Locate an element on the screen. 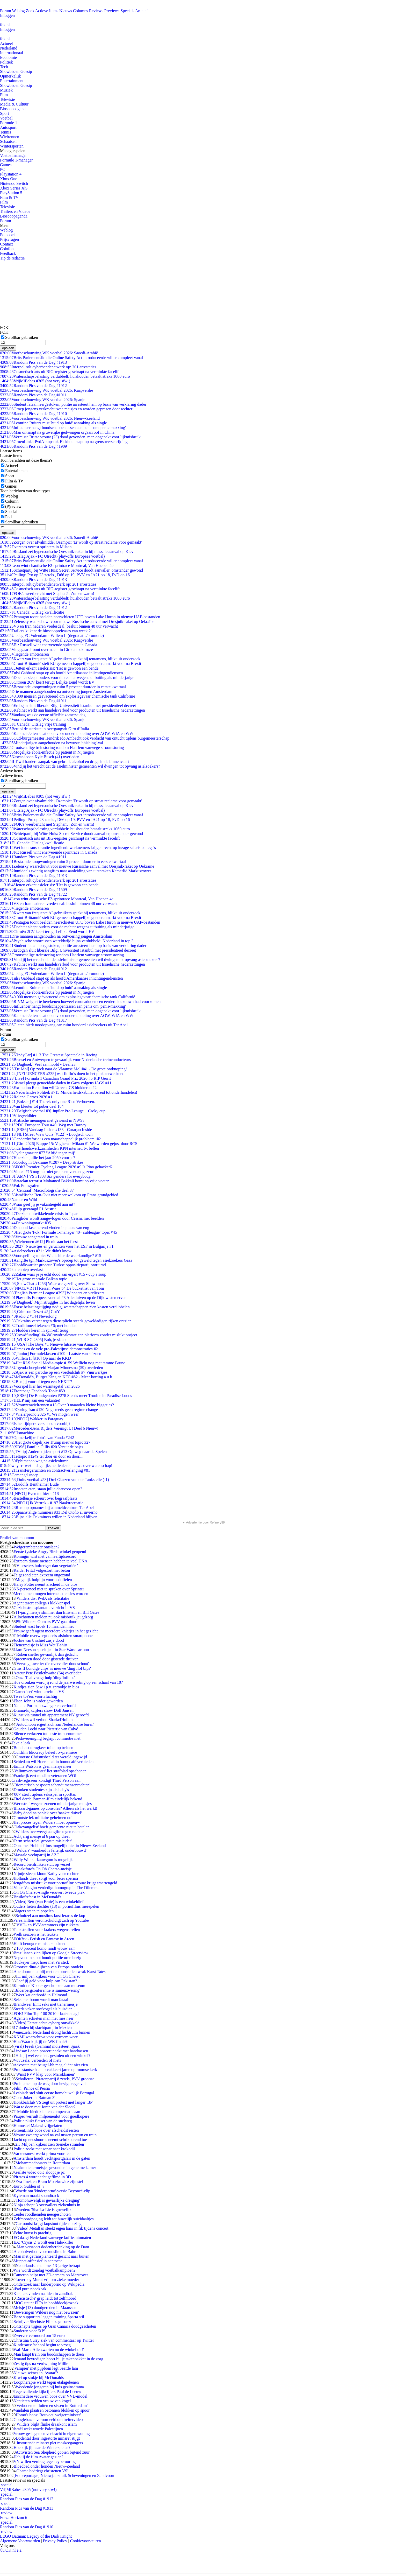 This screenshot has width=406, height=2576. Radio 2 #144 Neverlong is located at coordinates (28, 1316).